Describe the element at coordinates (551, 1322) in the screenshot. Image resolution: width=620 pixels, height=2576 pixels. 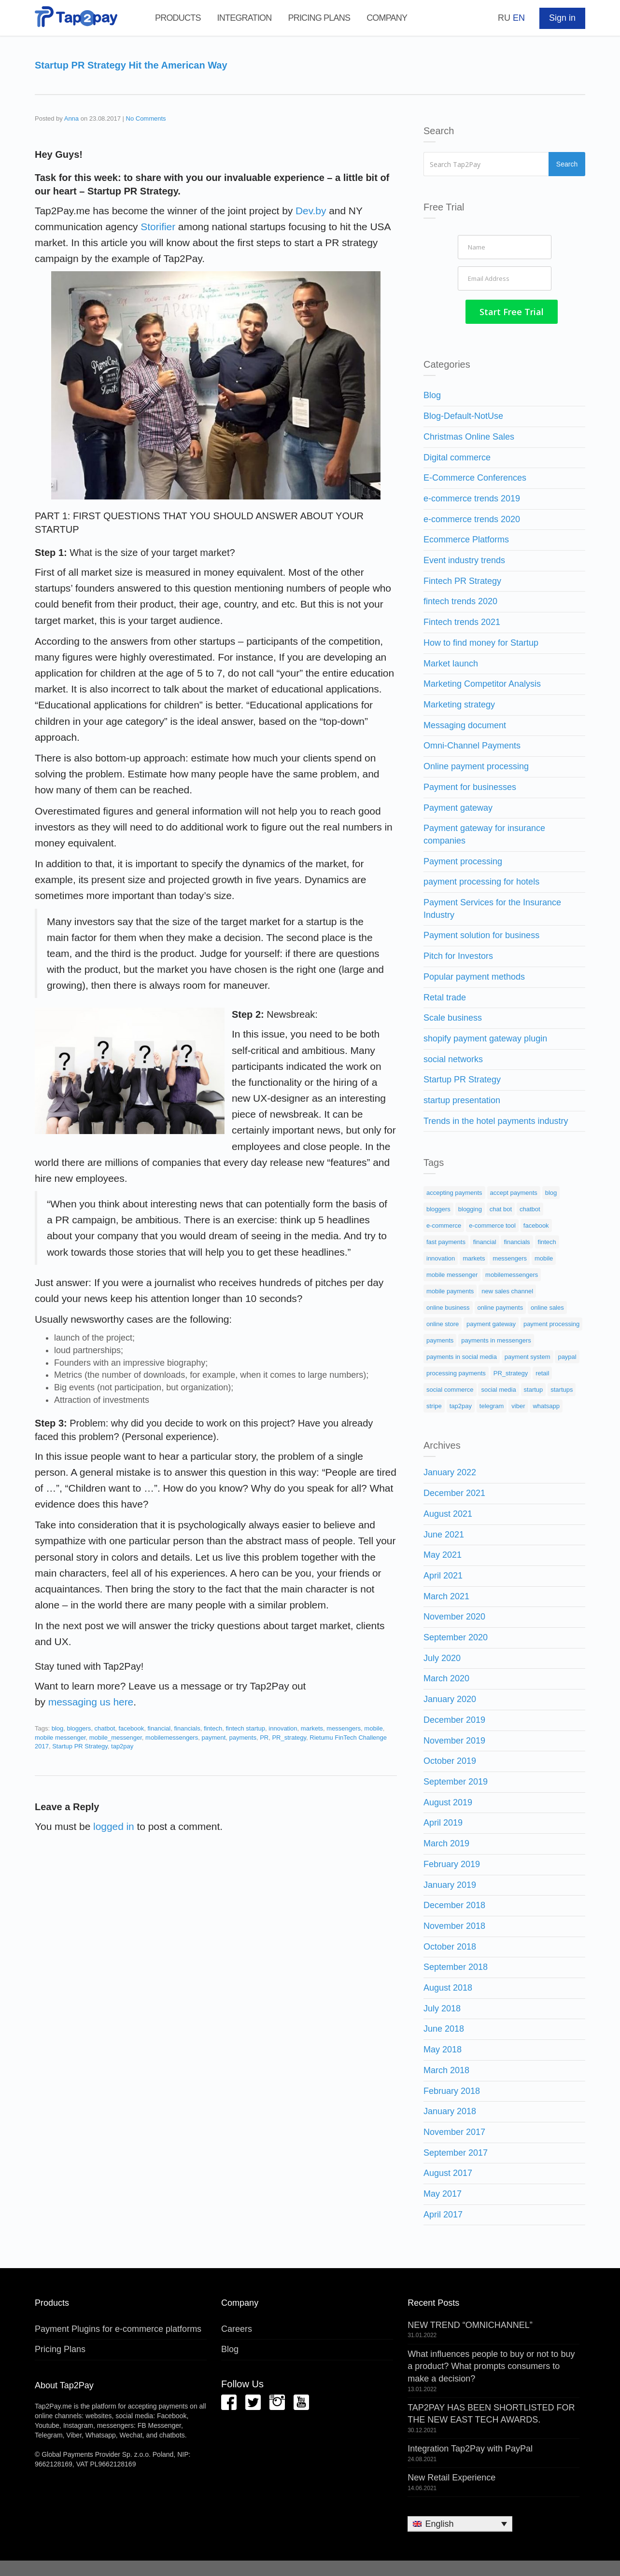
I see `payment processing` at that location.